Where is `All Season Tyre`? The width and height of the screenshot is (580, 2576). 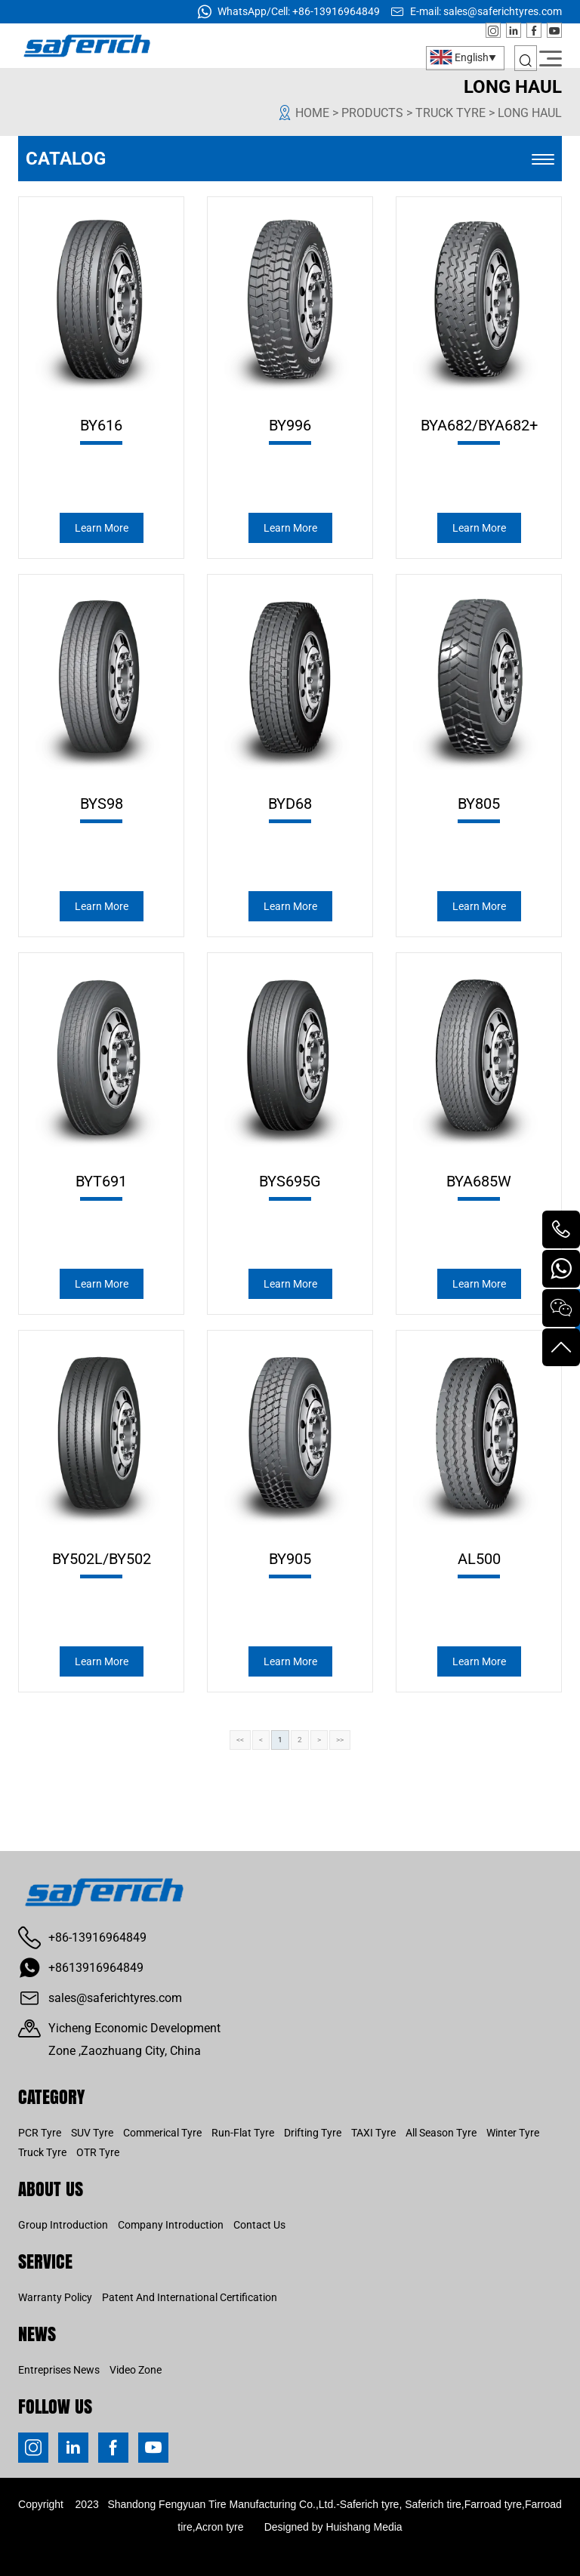
All Season Tyre is located at coordinates (441, 2133).